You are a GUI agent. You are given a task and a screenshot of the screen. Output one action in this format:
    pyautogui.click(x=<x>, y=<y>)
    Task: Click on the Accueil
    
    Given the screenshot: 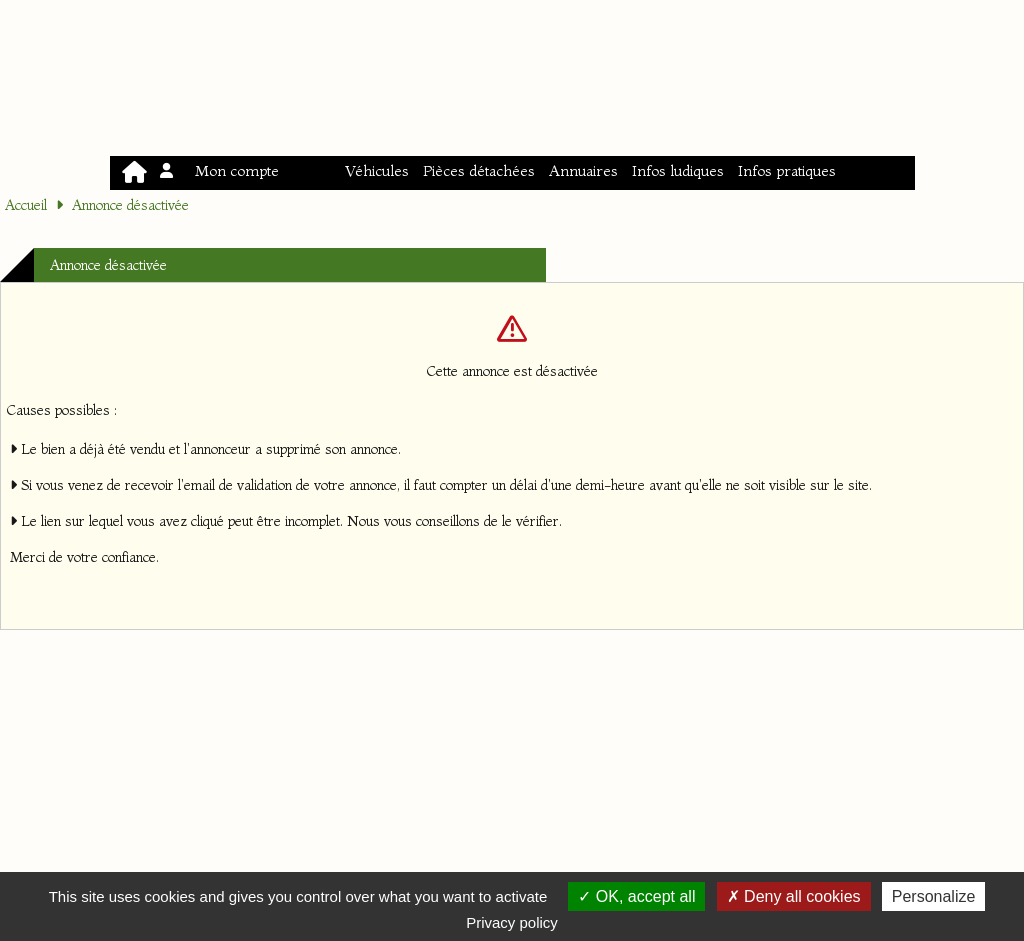 What is the action you would take?
    pyautogui.click(x=26, y=205)
    